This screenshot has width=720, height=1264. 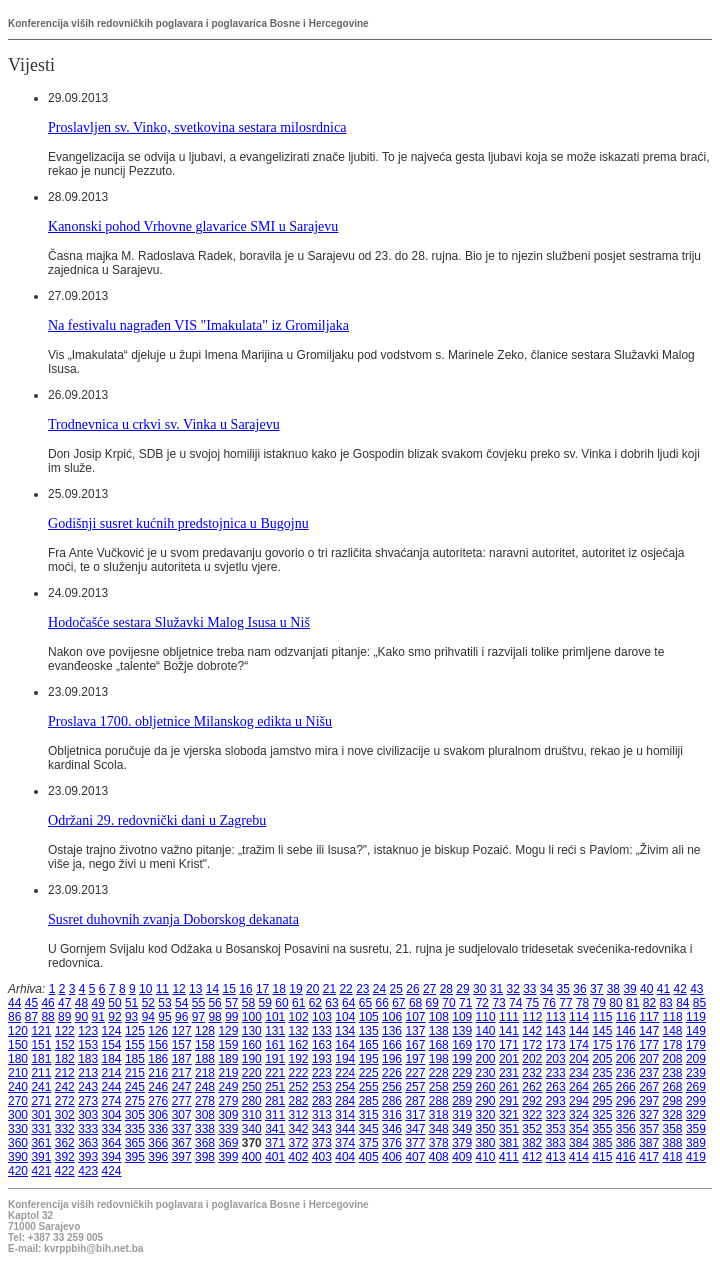 I want to click on 283, so click(x=322, y=1101).